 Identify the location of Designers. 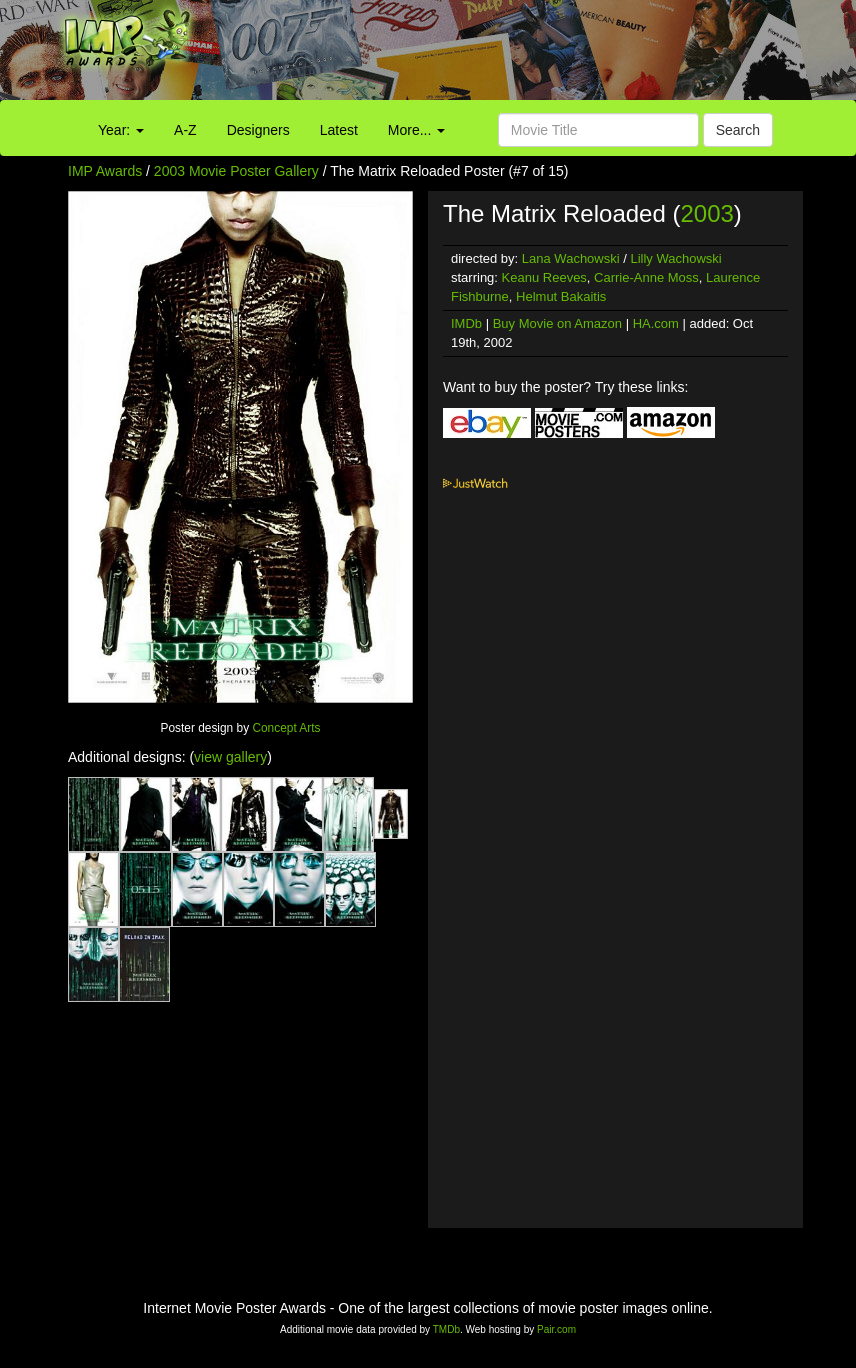
(258, 130).